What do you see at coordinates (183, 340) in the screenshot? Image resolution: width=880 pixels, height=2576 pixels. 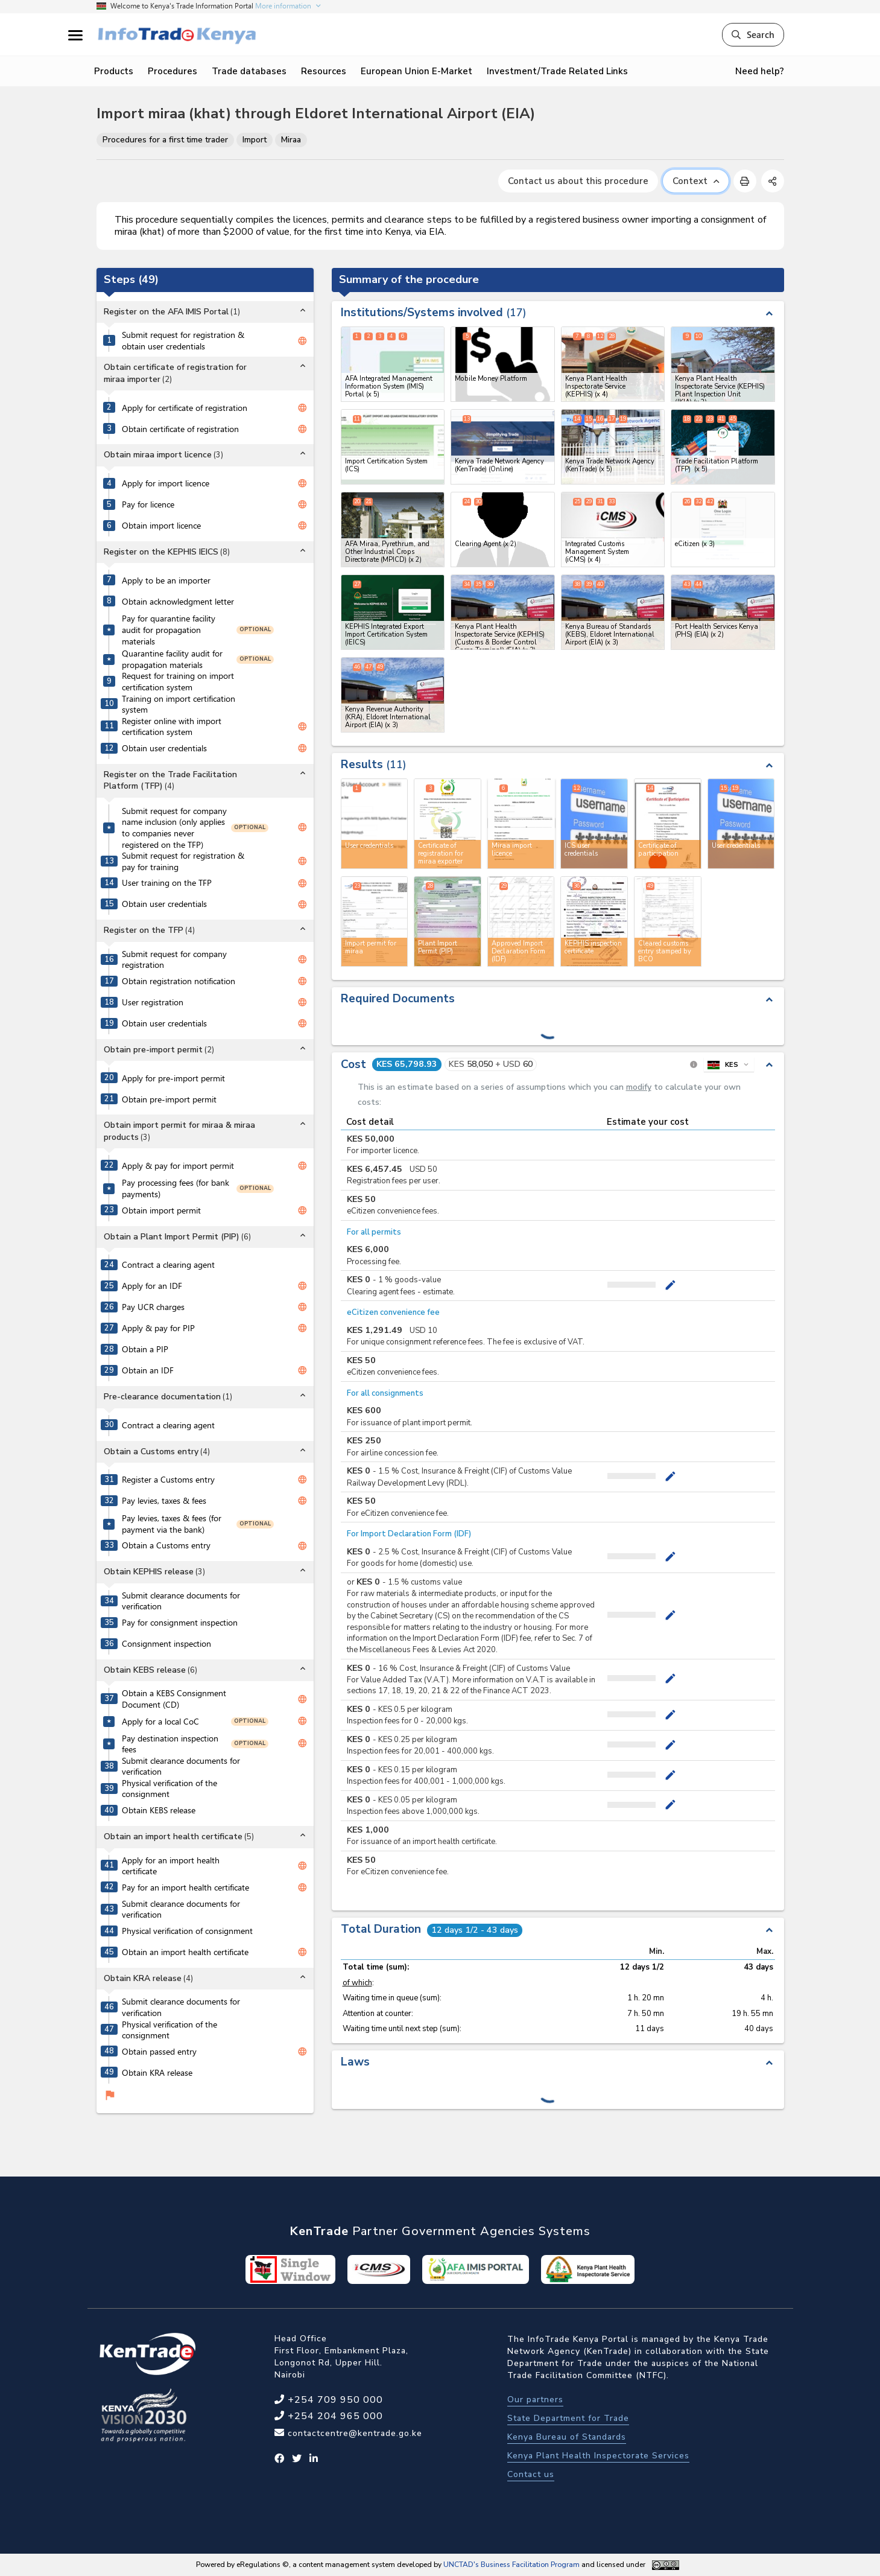 I see `Submit request for registration & obtain user credentials` at bounding box center [183, 340].